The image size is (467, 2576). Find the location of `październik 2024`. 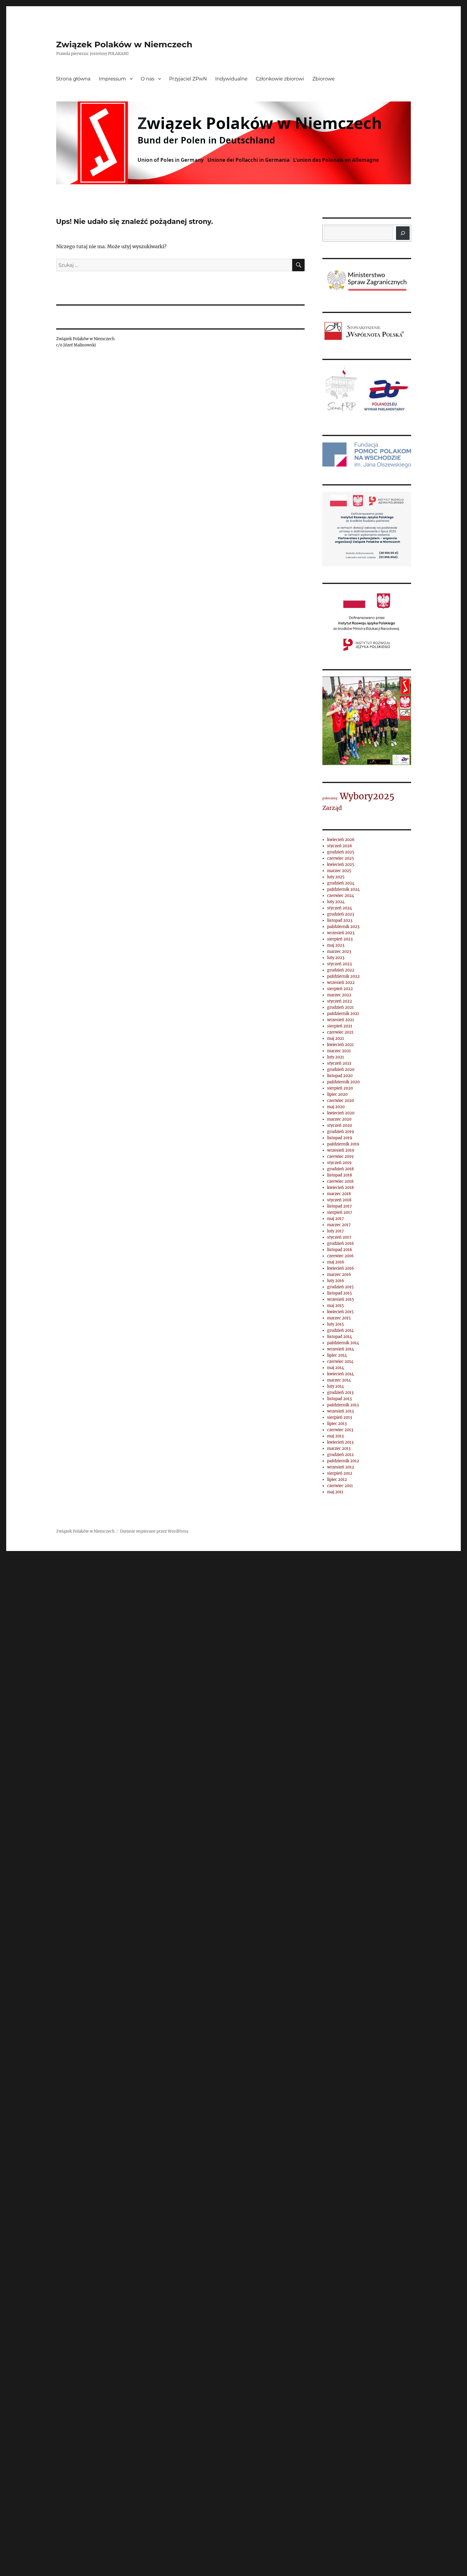

październik 2024 is located at coordinates (343, 889).